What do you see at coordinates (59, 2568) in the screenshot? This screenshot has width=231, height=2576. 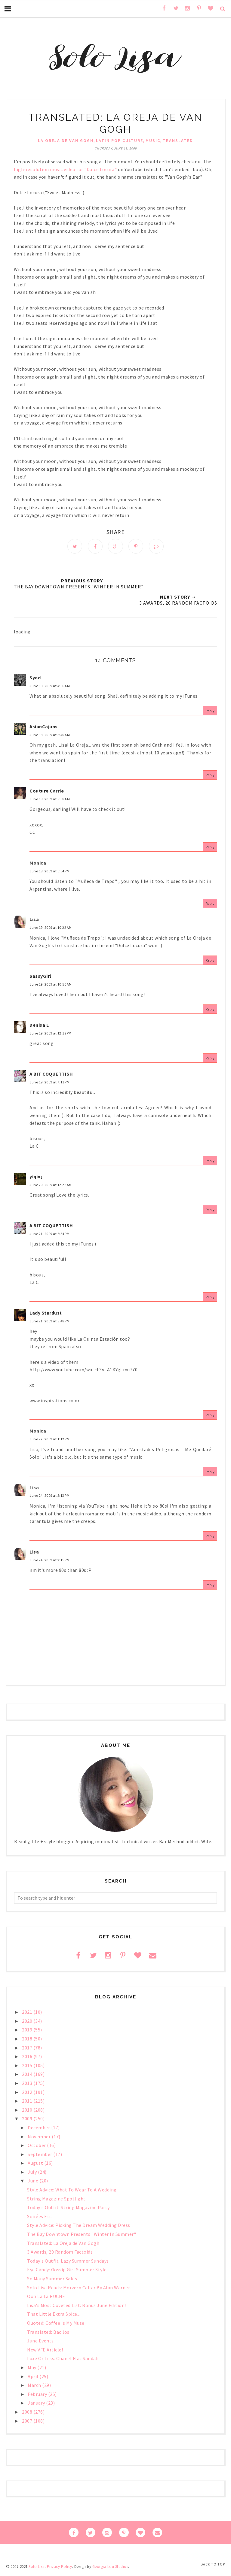 I see `Privacy Policy` at bounding box center [59, 2568].